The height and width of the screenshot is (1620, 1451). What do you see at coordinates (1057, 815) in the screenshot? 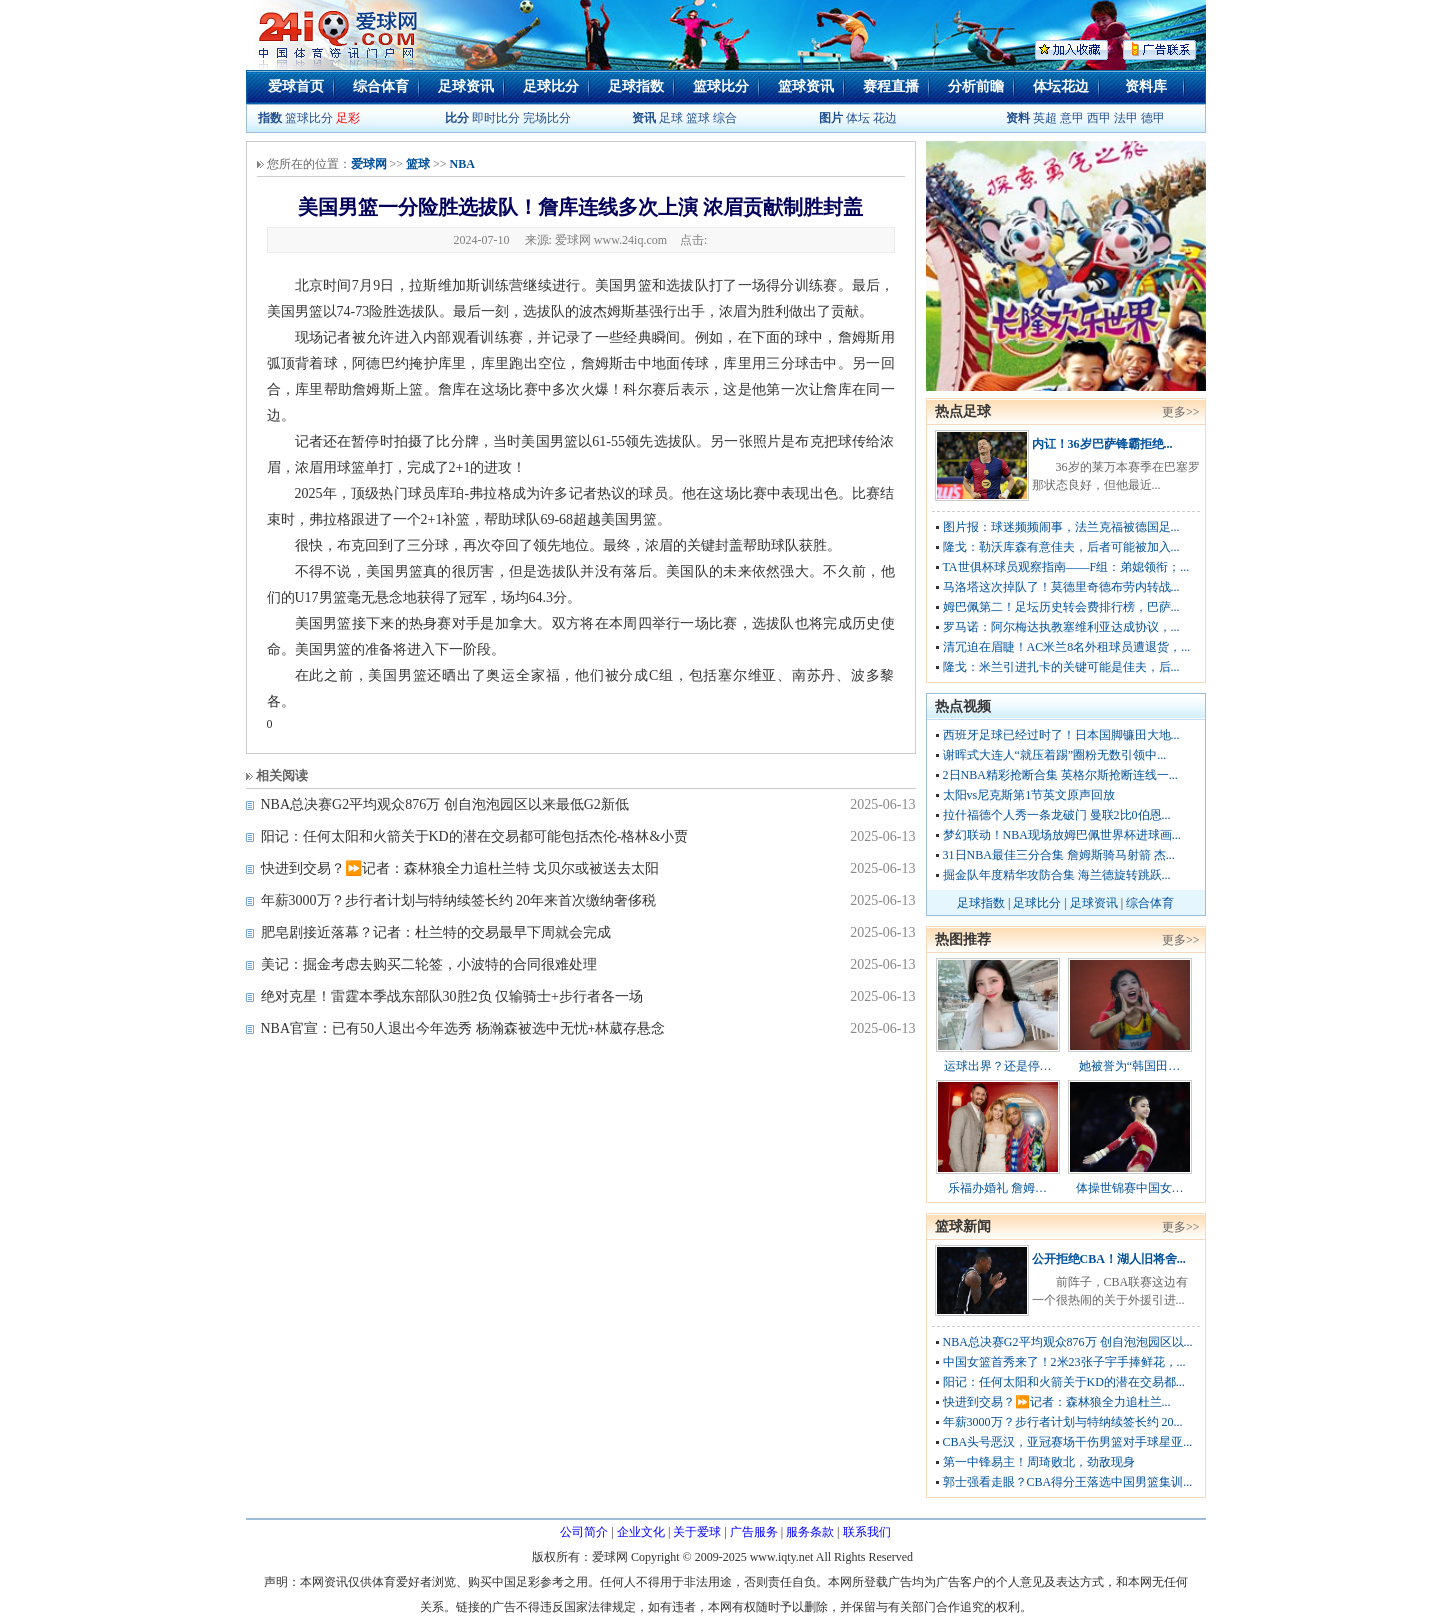
I see `拉什福德个人秀一条龙破门 曼联2比0伯恩...` at bounding box center [1057, 815].